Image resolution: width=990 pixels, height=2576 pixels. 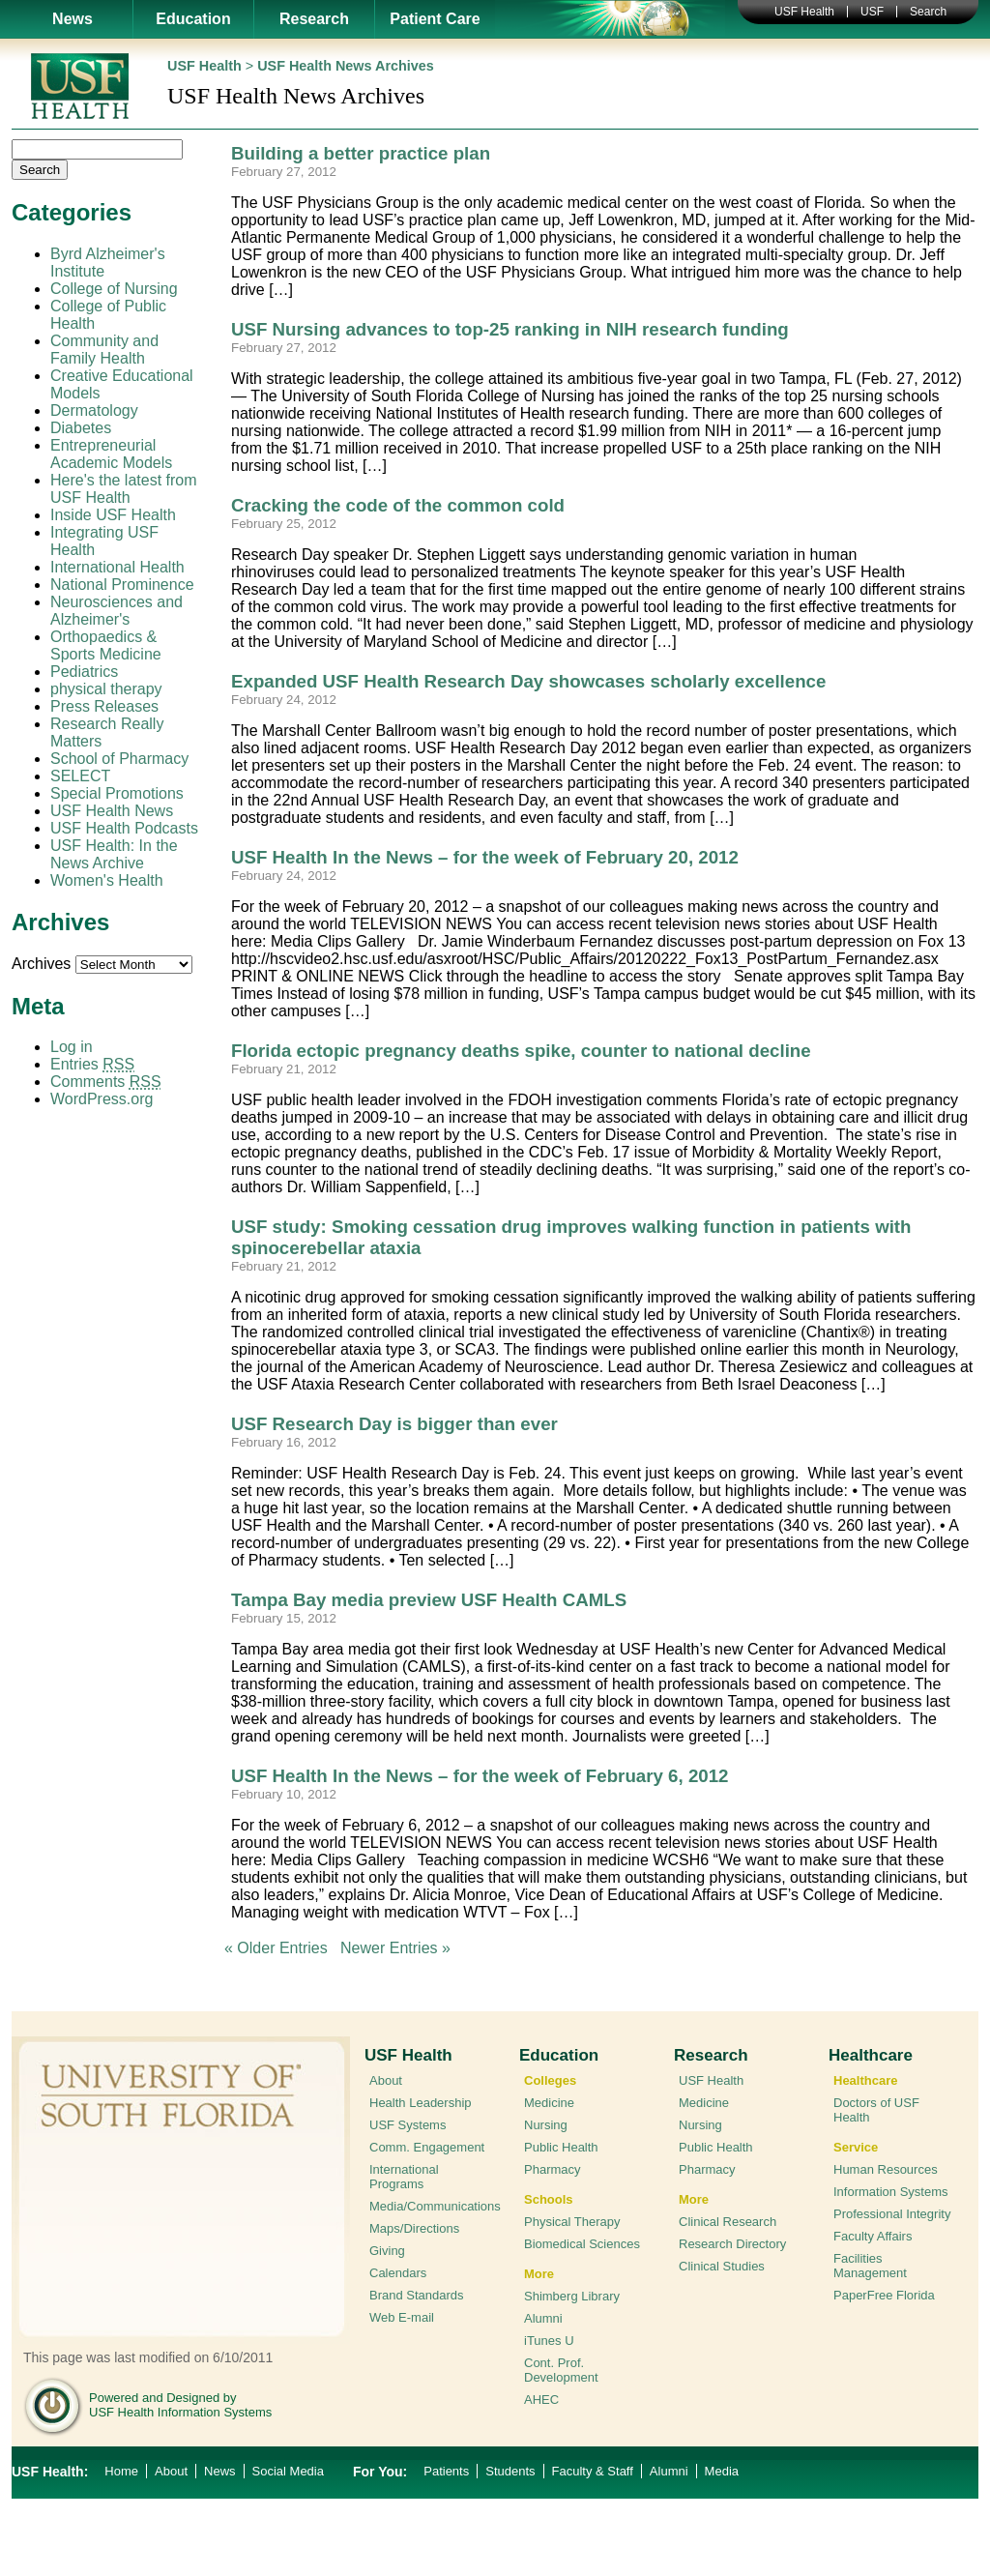 I want to click on Entries, so click(x=92, y=1064).